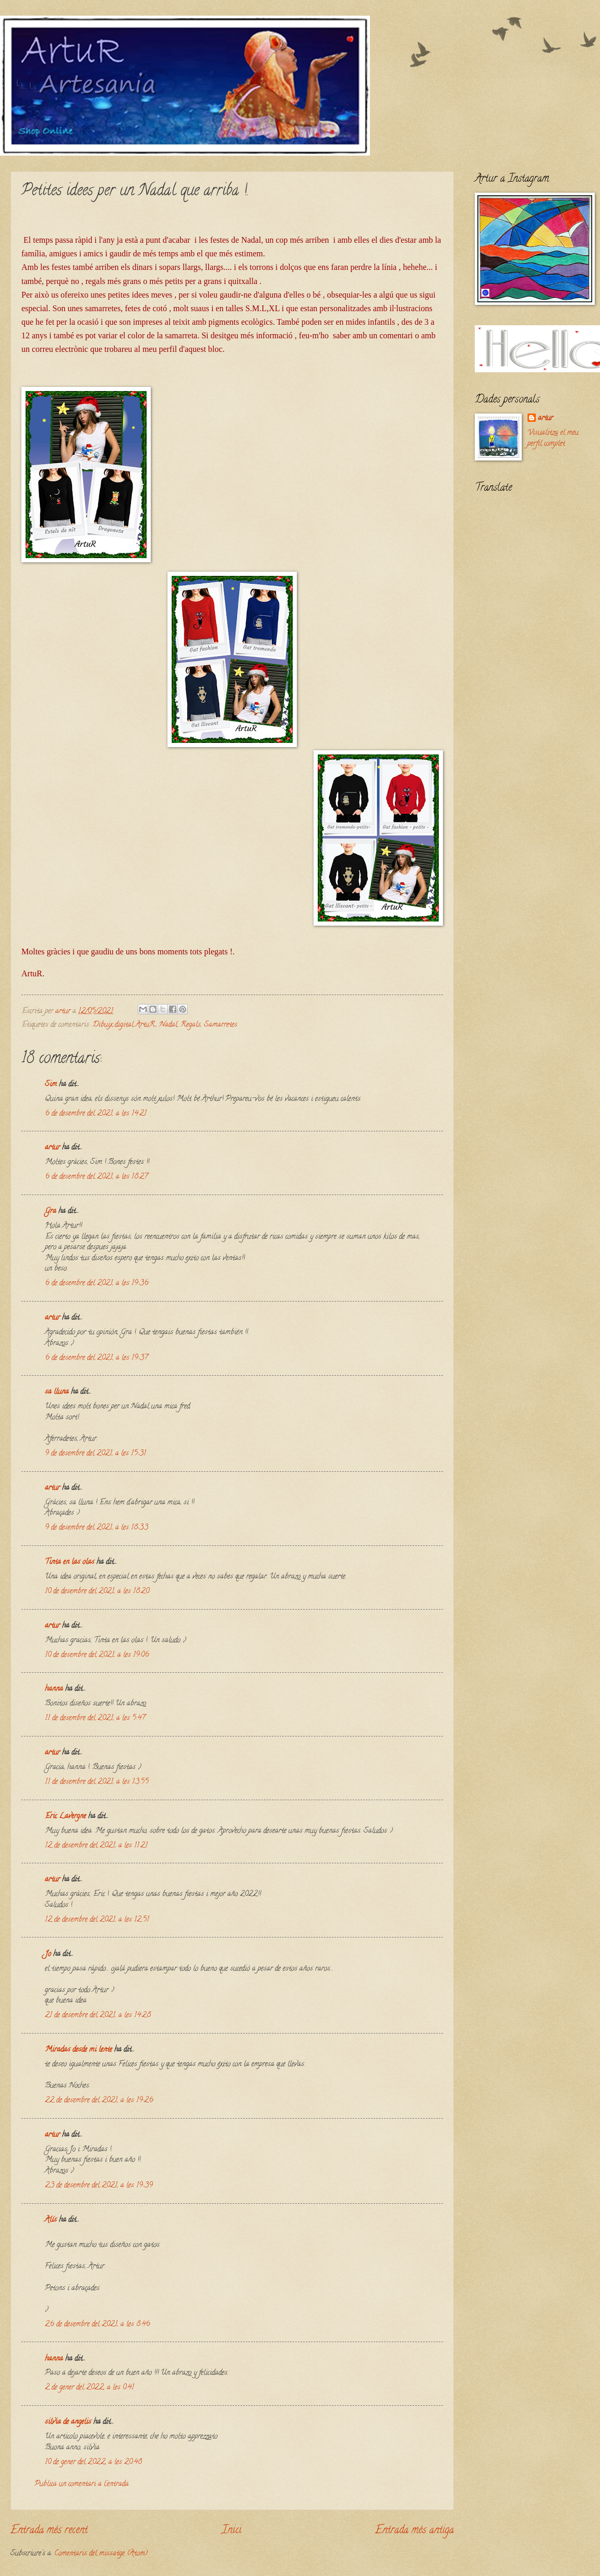 The image size is (600, 2576). What do you see at coordinates (78, 2050) in the screenshot?
I see `Miradas desde mi lente` at bounding box center [78, 2050].